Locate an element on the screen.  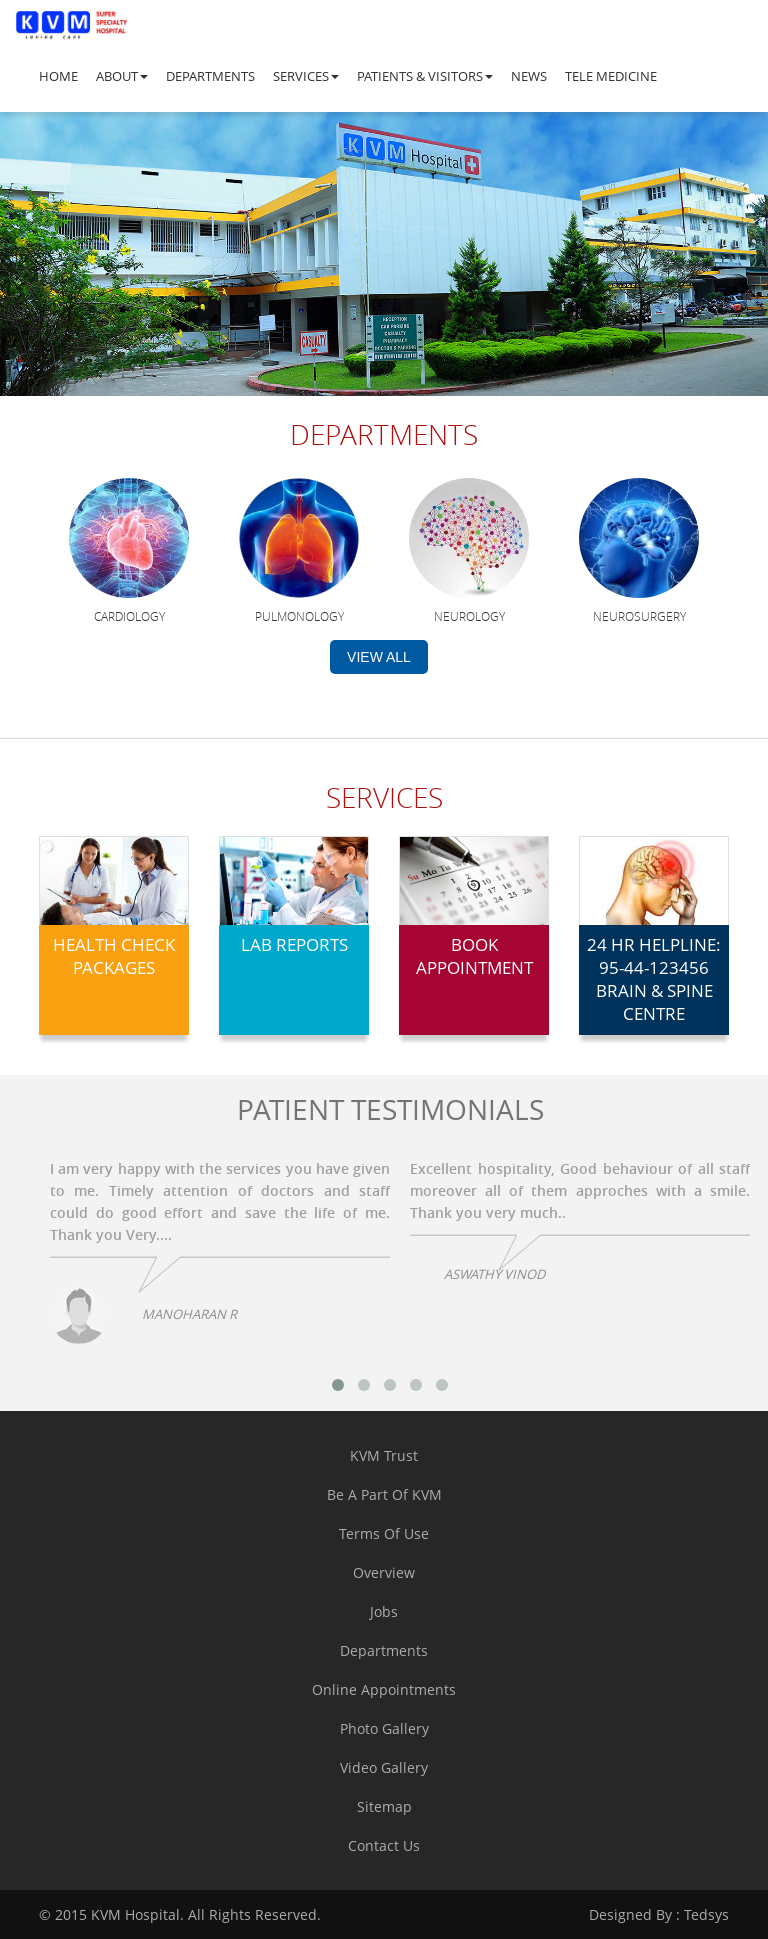
sitemap is located at coordinates (384, 1806).